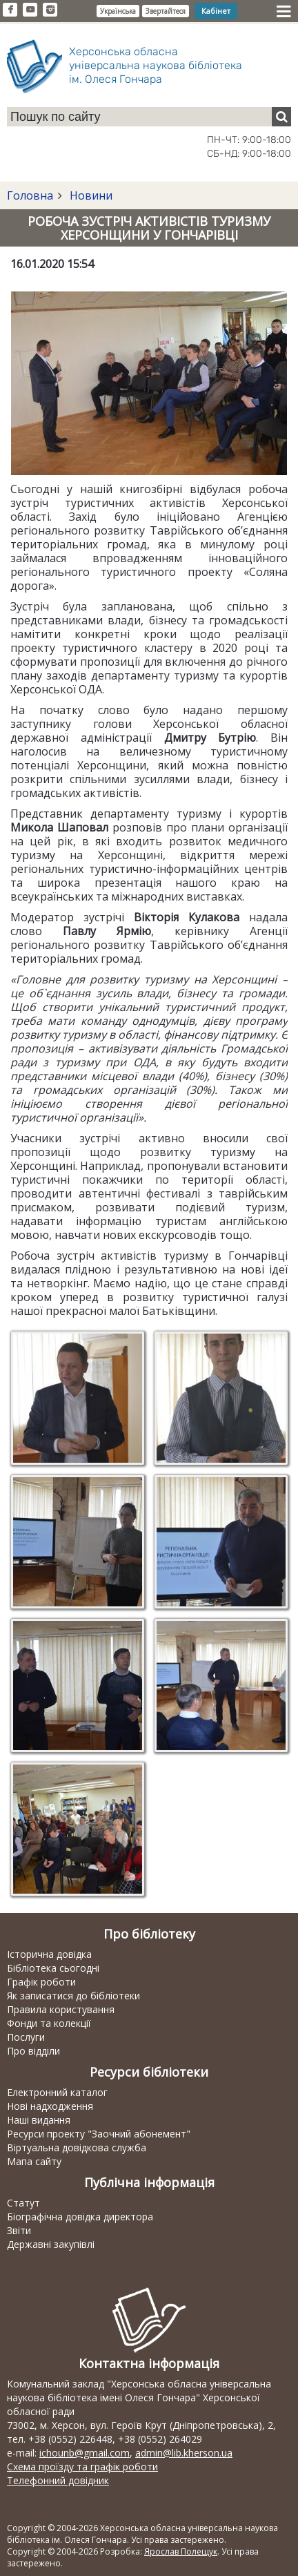 The width and height of the screenshot is (298, 2576). Describe the element at coordinates (23, 2202) in the screenshot. I see `Статут` at that location.